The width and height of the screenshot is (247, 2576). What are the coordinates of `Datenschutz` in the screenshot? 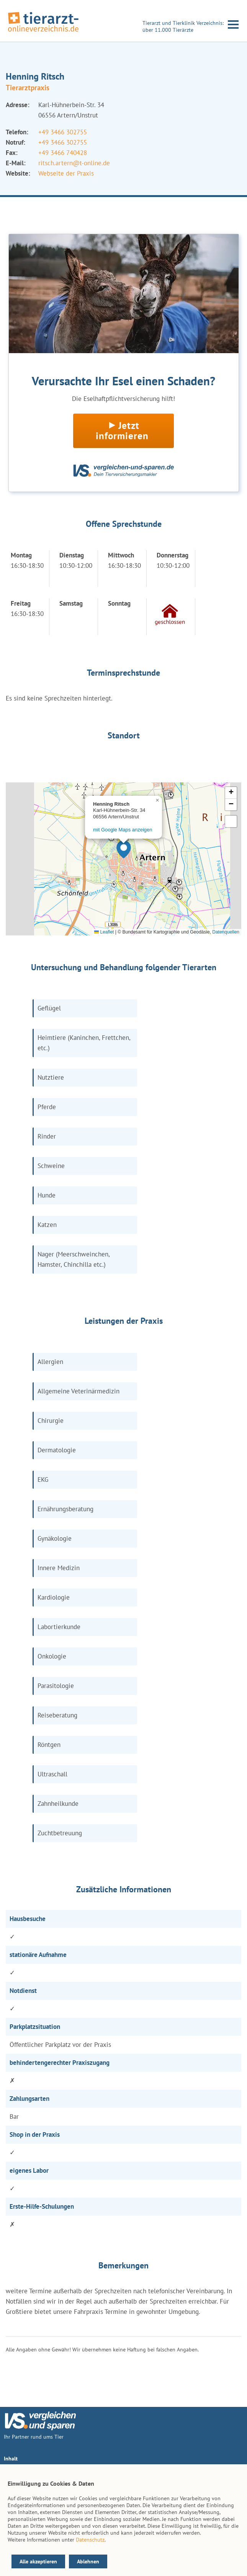 It's located at (90, 2539).